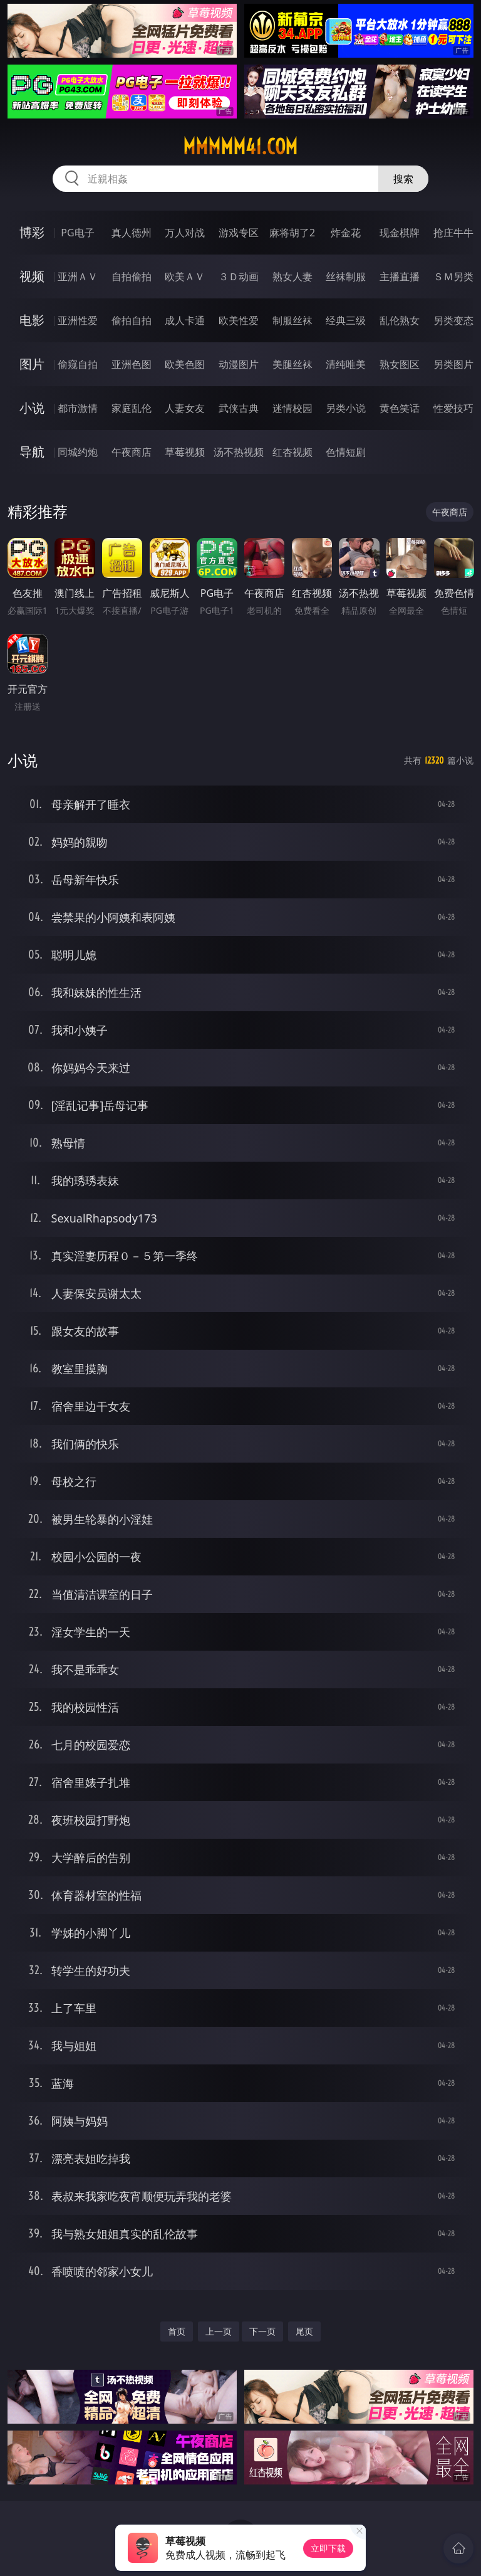  Describe the element at coordinates (185, 452) in the screenshot. I see `草莓视频` at that location.